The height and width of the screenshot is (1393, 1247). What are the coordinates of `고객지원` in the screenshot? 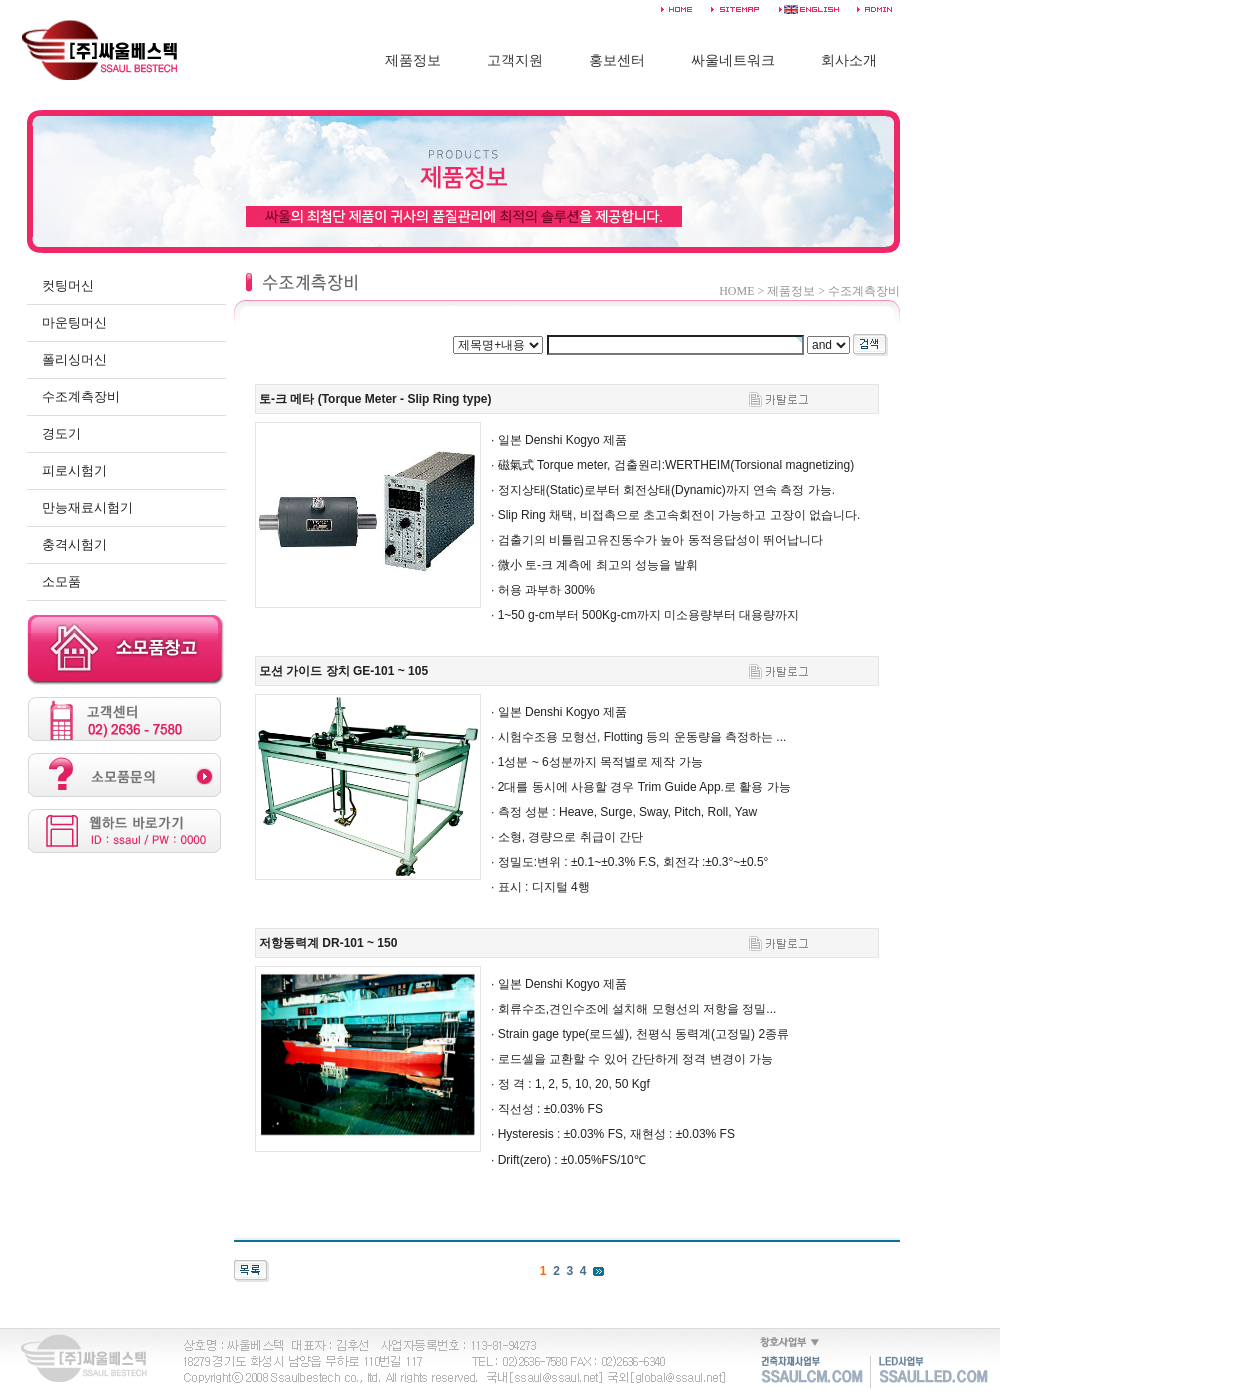 It's located at (515, 60).